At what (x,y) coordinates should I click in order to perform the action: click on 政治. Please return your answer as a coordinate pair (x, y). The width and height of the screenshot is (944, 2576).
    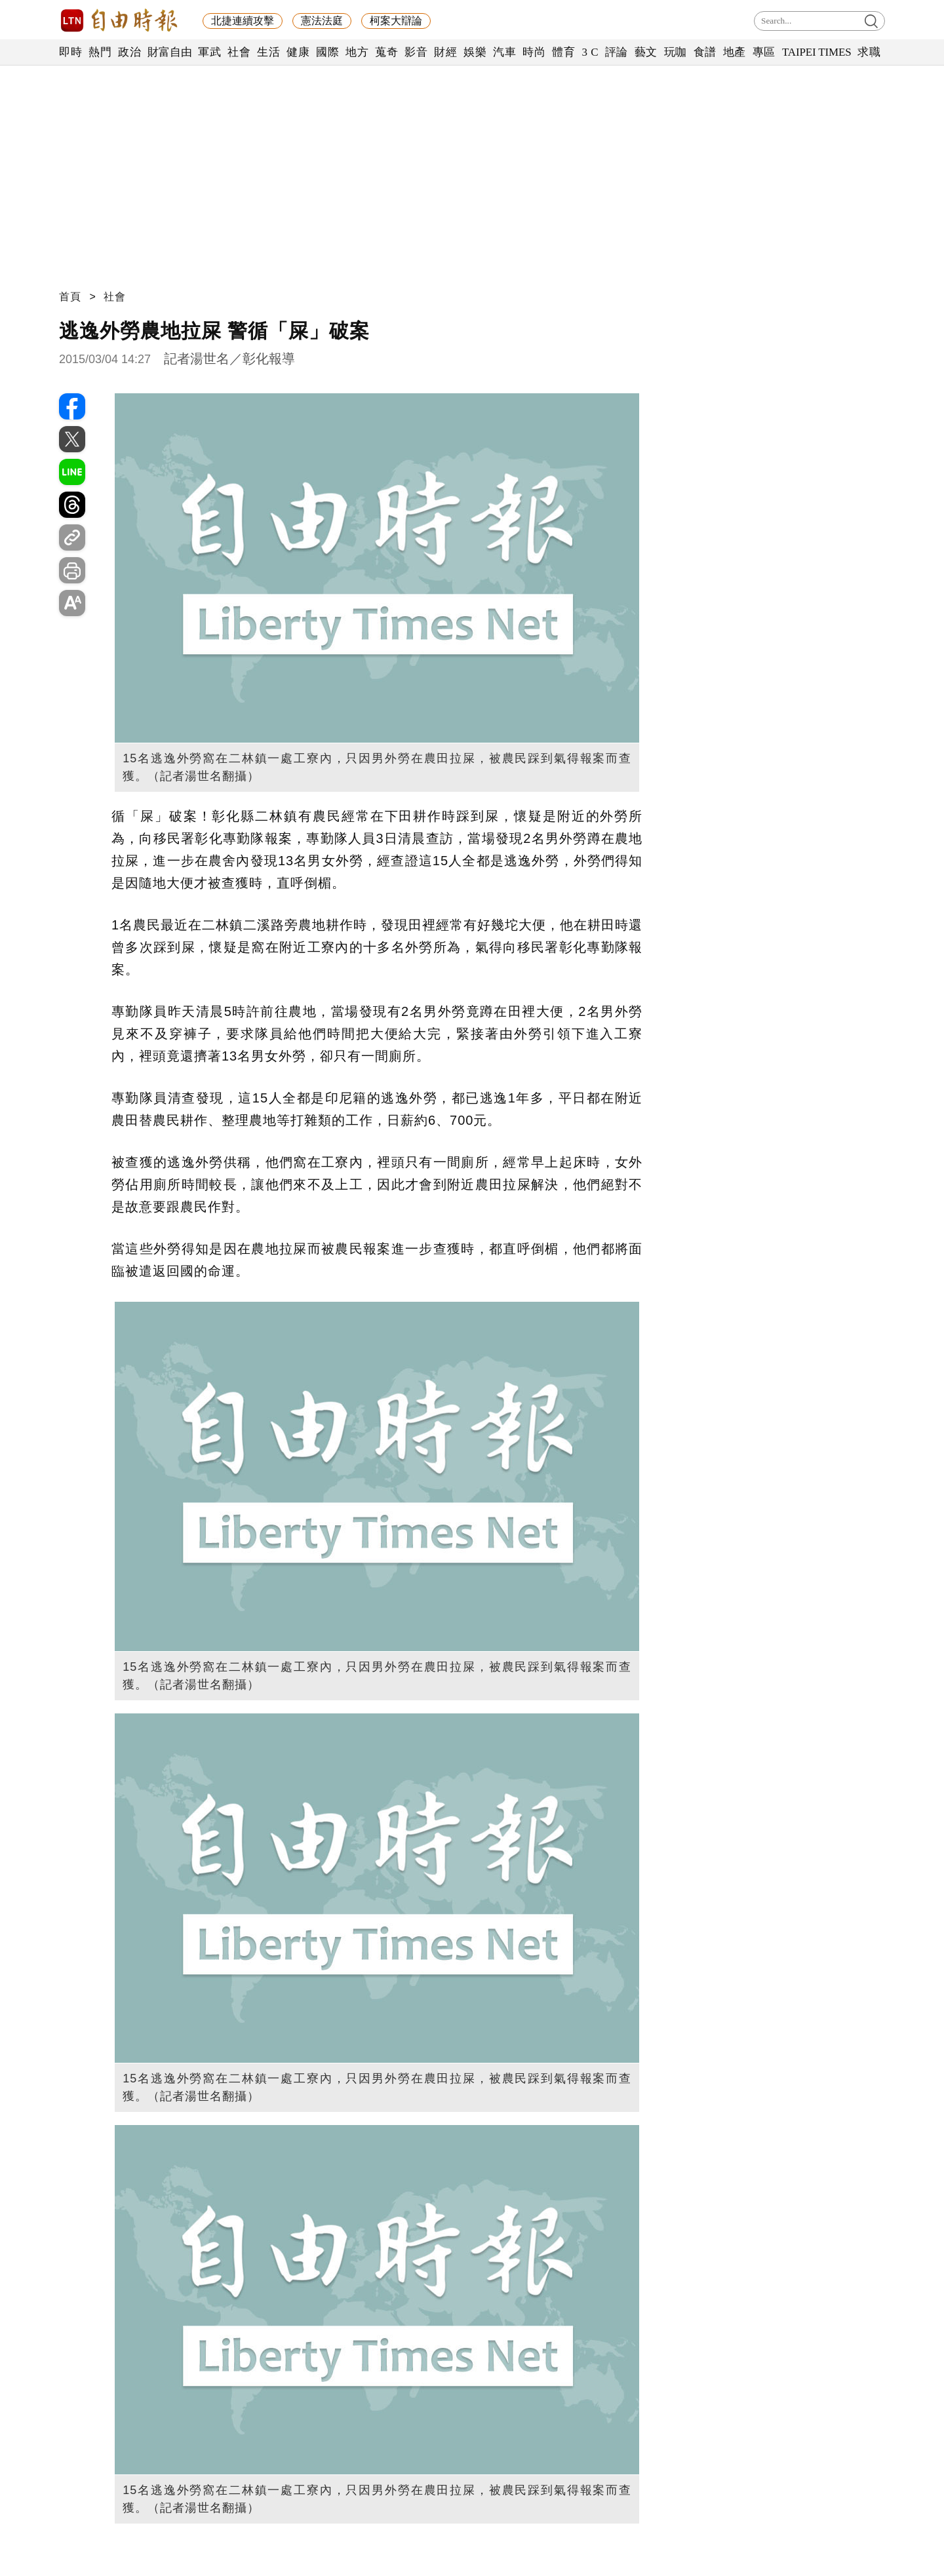
    Looking at the image, I should click on (129, 52).